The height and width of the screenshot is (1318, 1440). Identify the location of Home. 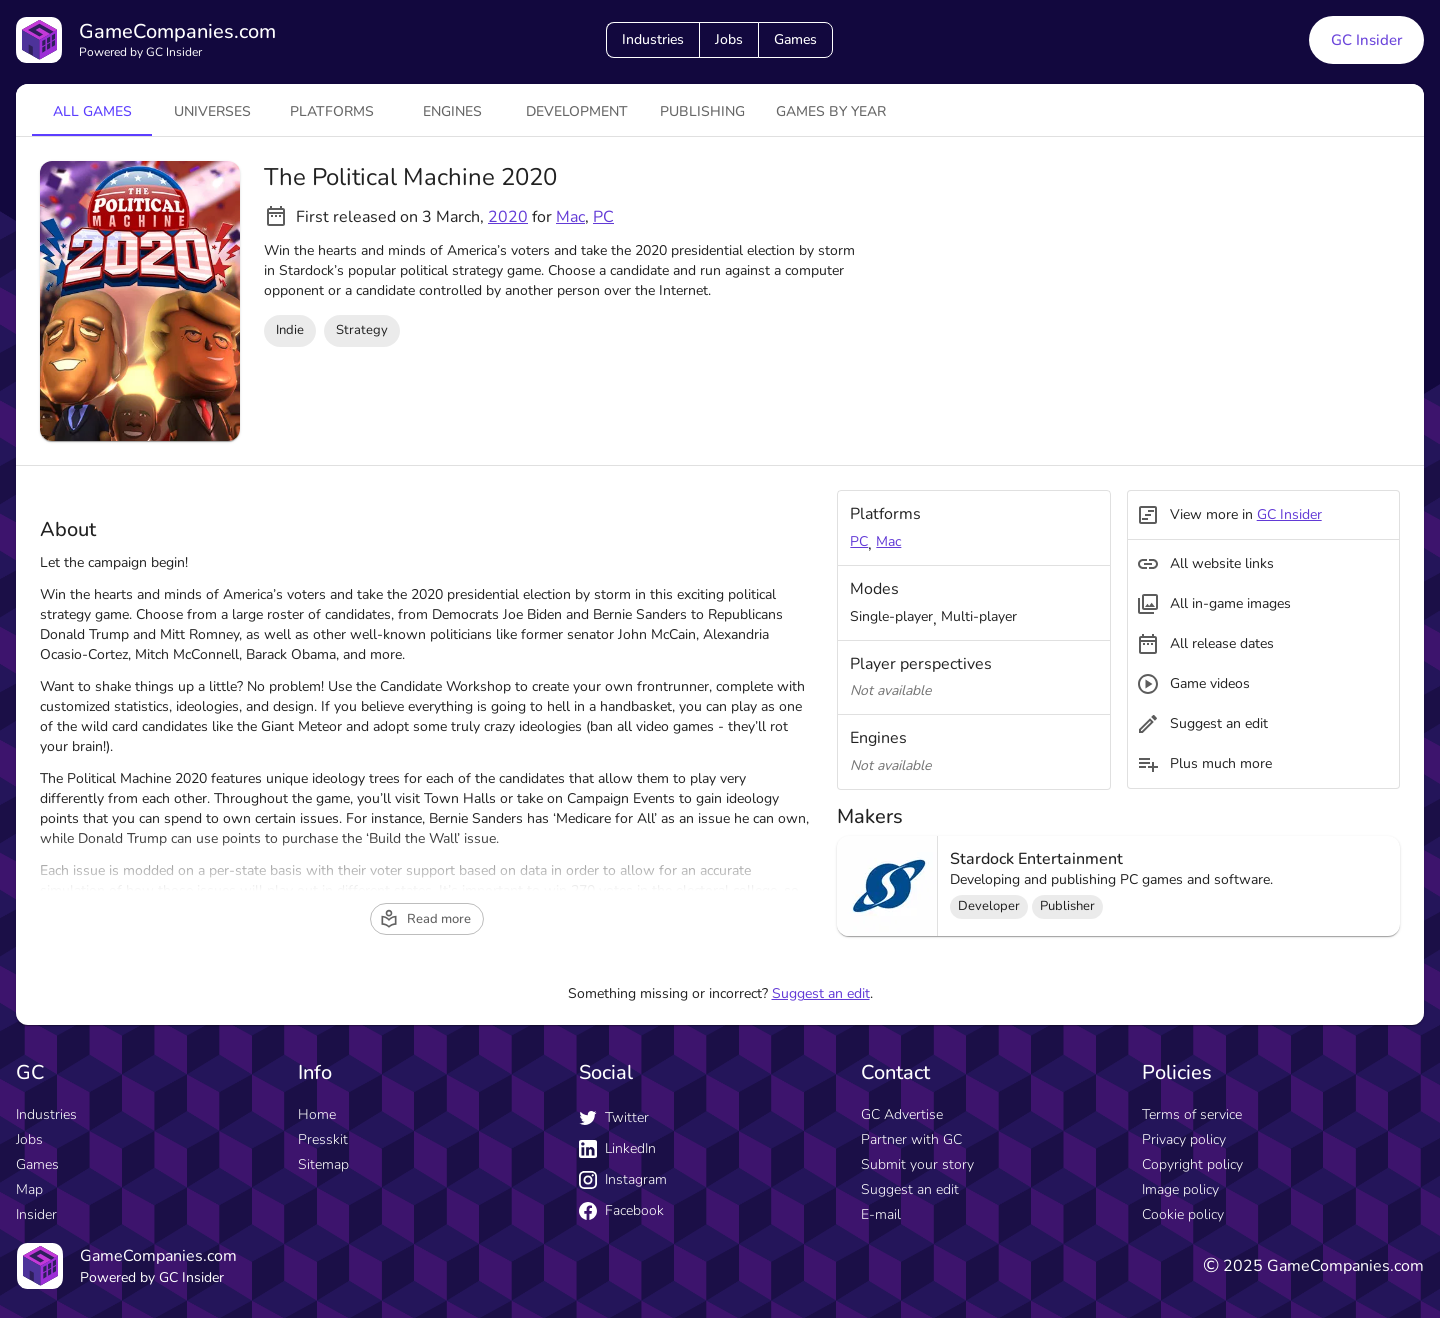
(317, 1114).